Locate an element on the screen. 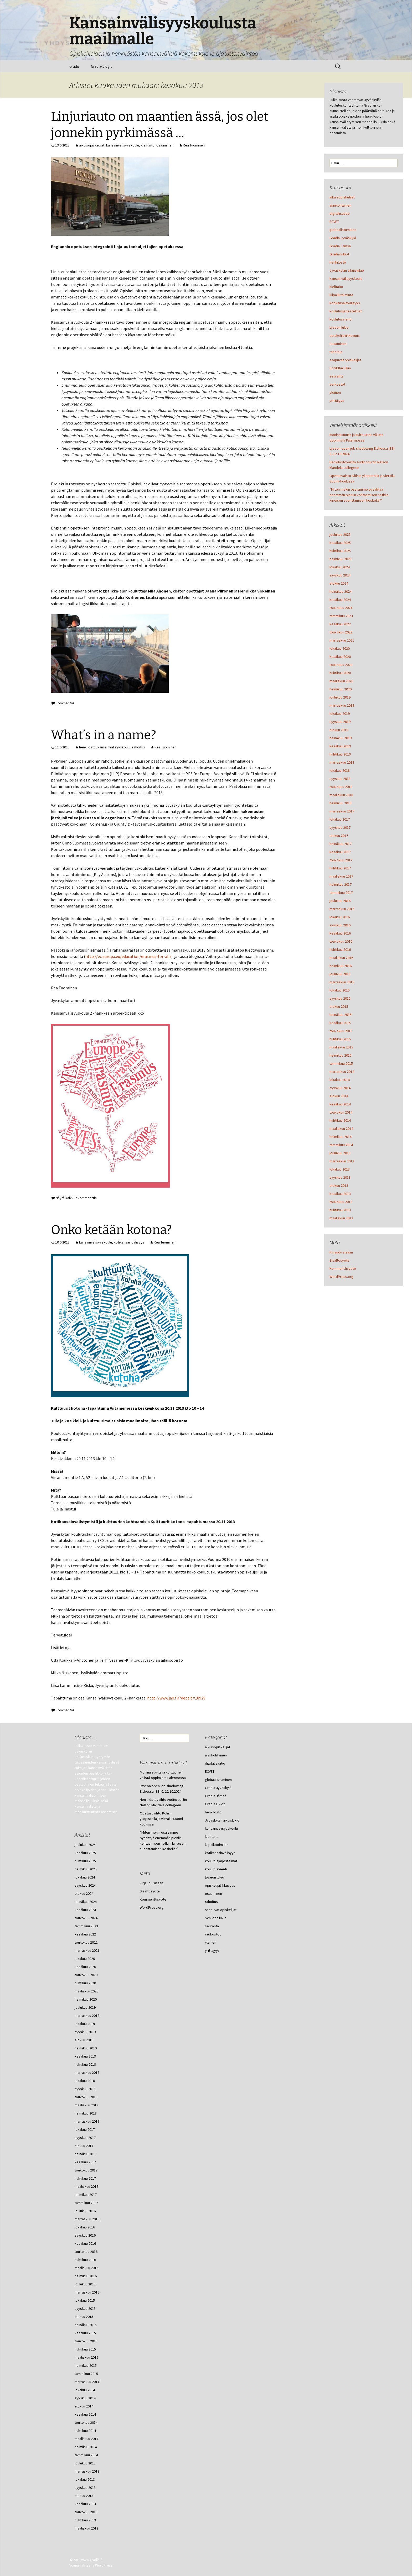 The width and height of the screenshot is (412, 2576). toukokuu 2013 is located at coordinates (340, 1201).